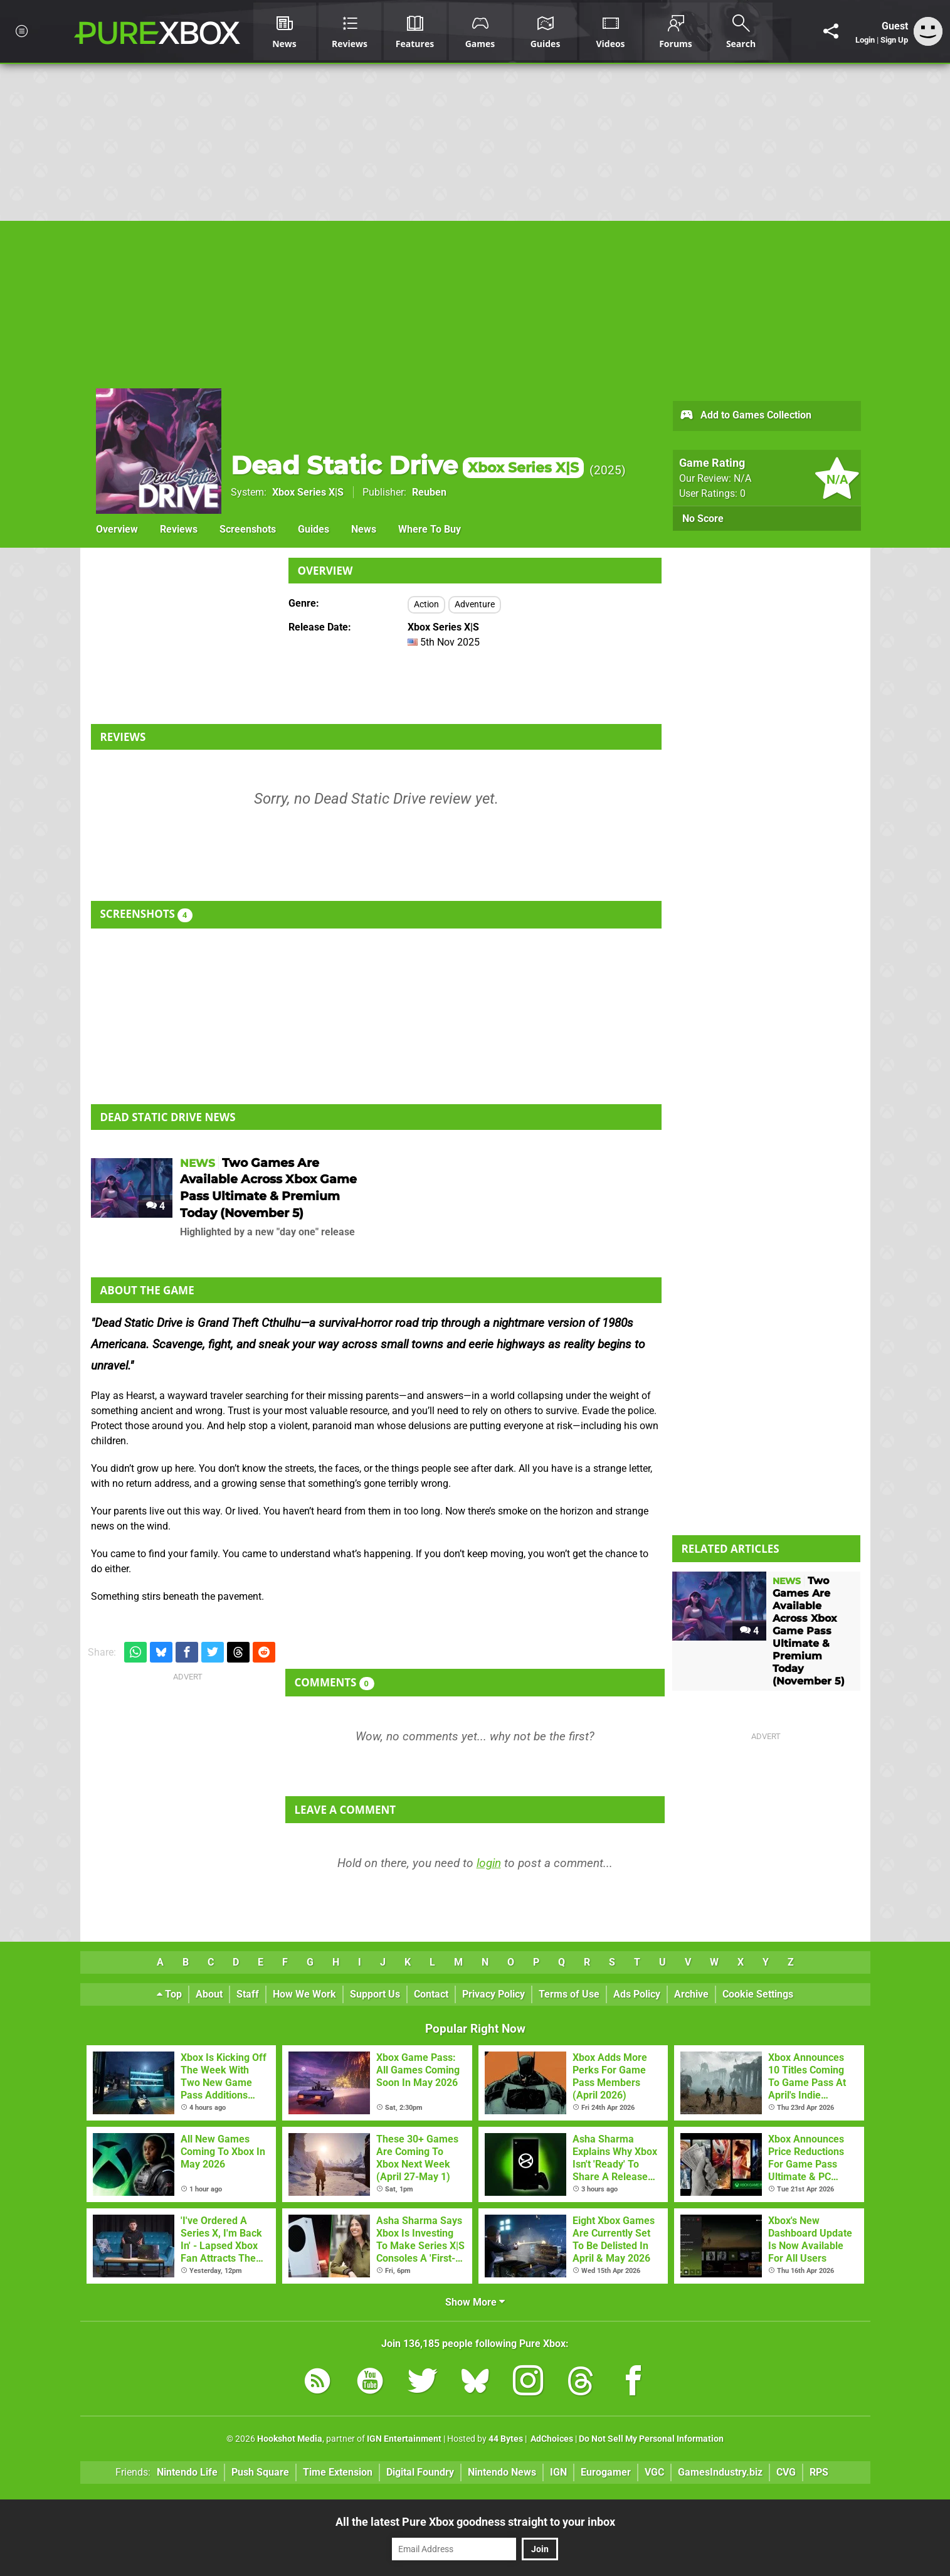  Describe the element at coordinates (404, 2439) in the screenshot. I see `IGN Entertainment` at that location.